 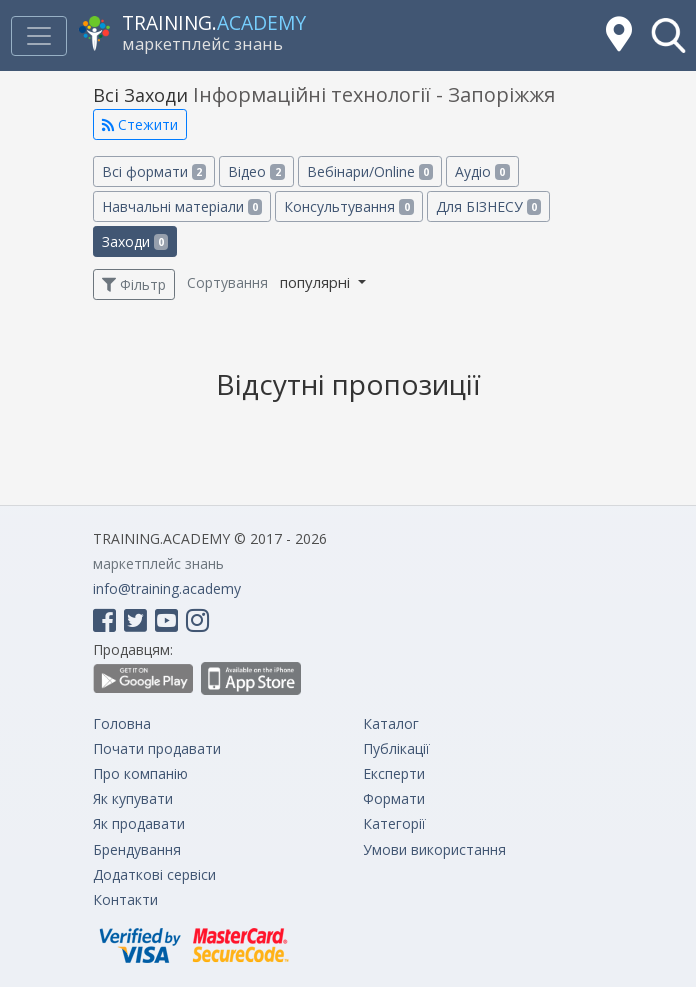 What do you see at coordinates (370, 171) in the screenshot?
I see `Вебінари/Online` at bounding box center [370, 171].